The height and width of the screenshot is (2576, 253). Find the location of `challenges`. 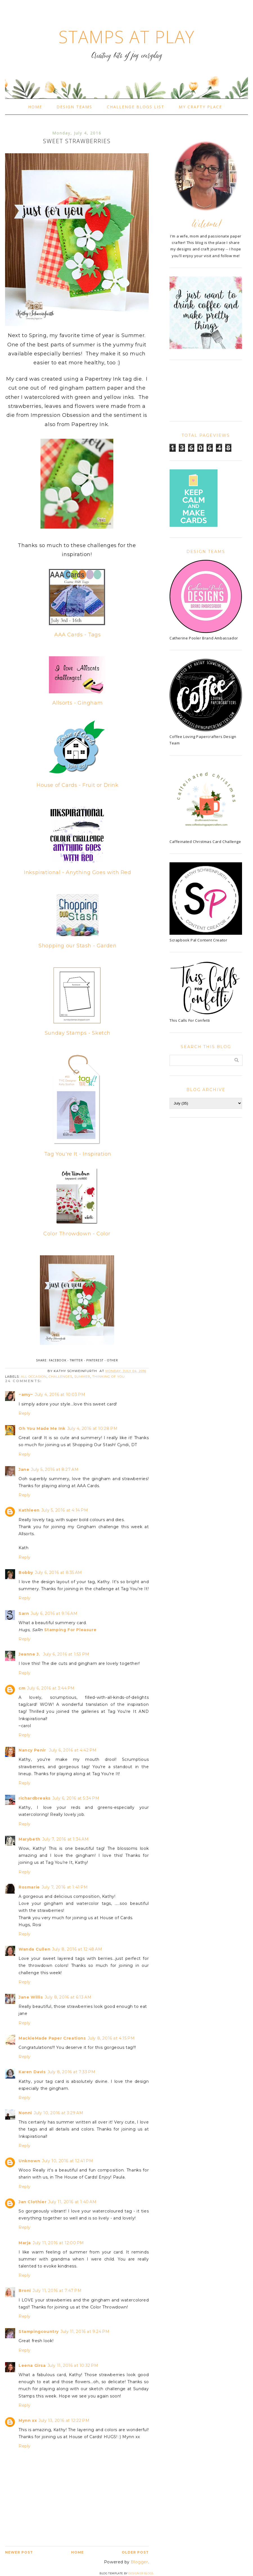

challenges is located at coordinates (60, 1377).